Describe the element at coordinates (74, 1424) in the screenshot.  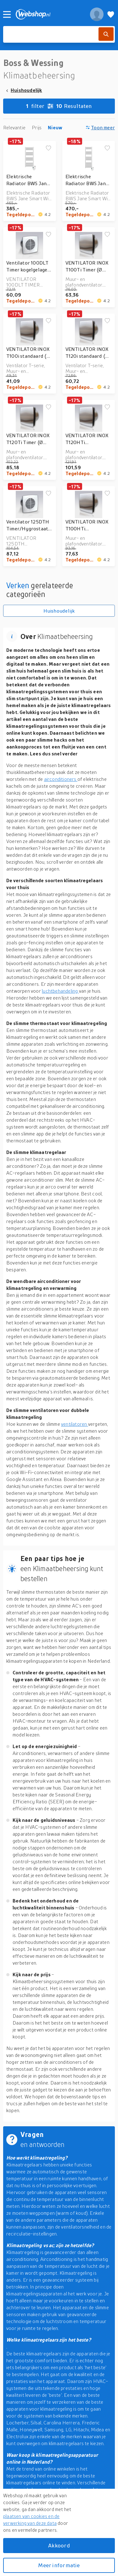
I see `ventilatoren` at that location.